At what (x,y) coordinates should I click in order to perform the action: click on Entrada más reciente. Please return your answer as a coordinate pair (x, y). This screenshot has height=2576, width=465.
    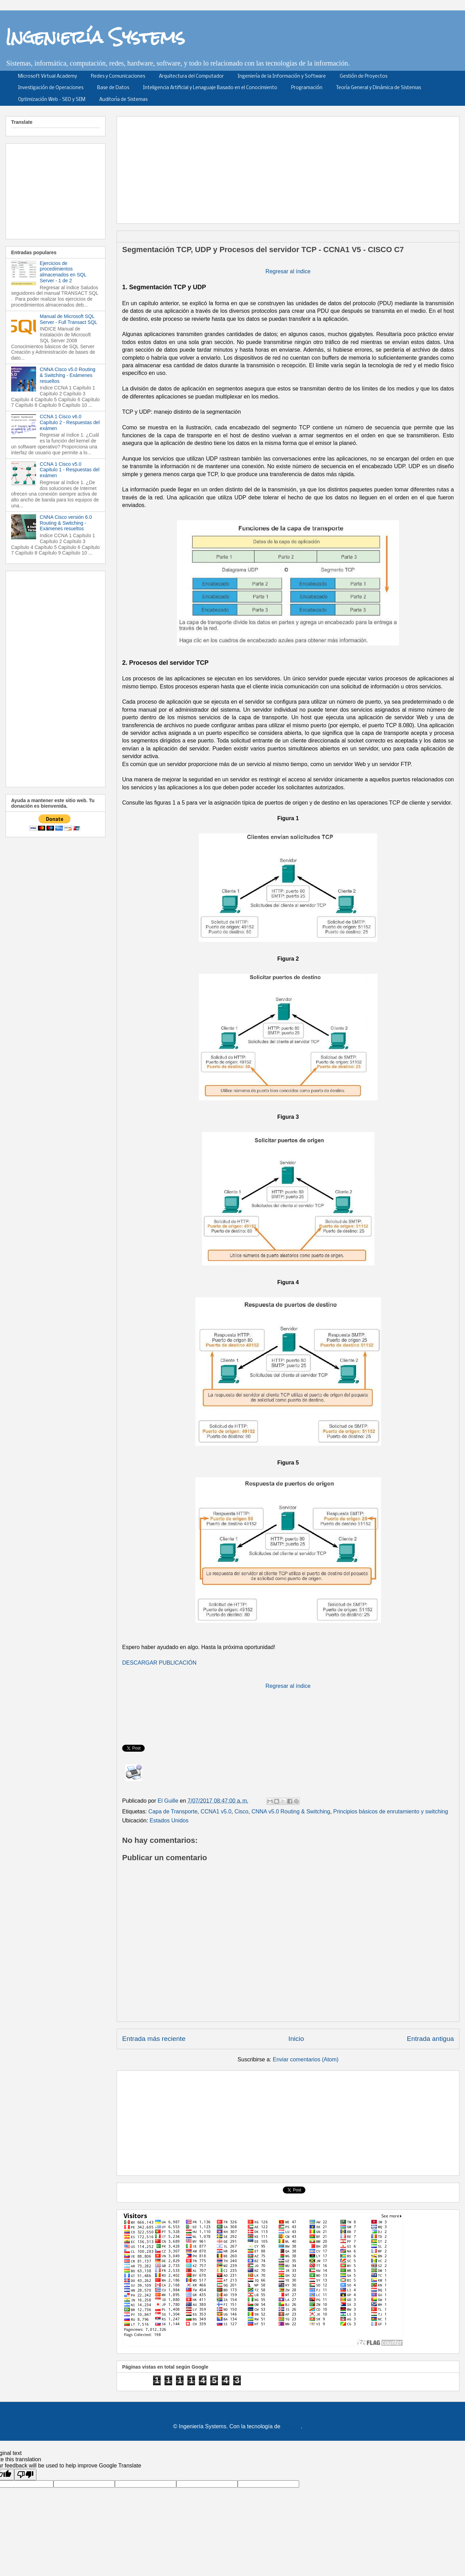
    Looking at the image, I should click on (153, 2038).